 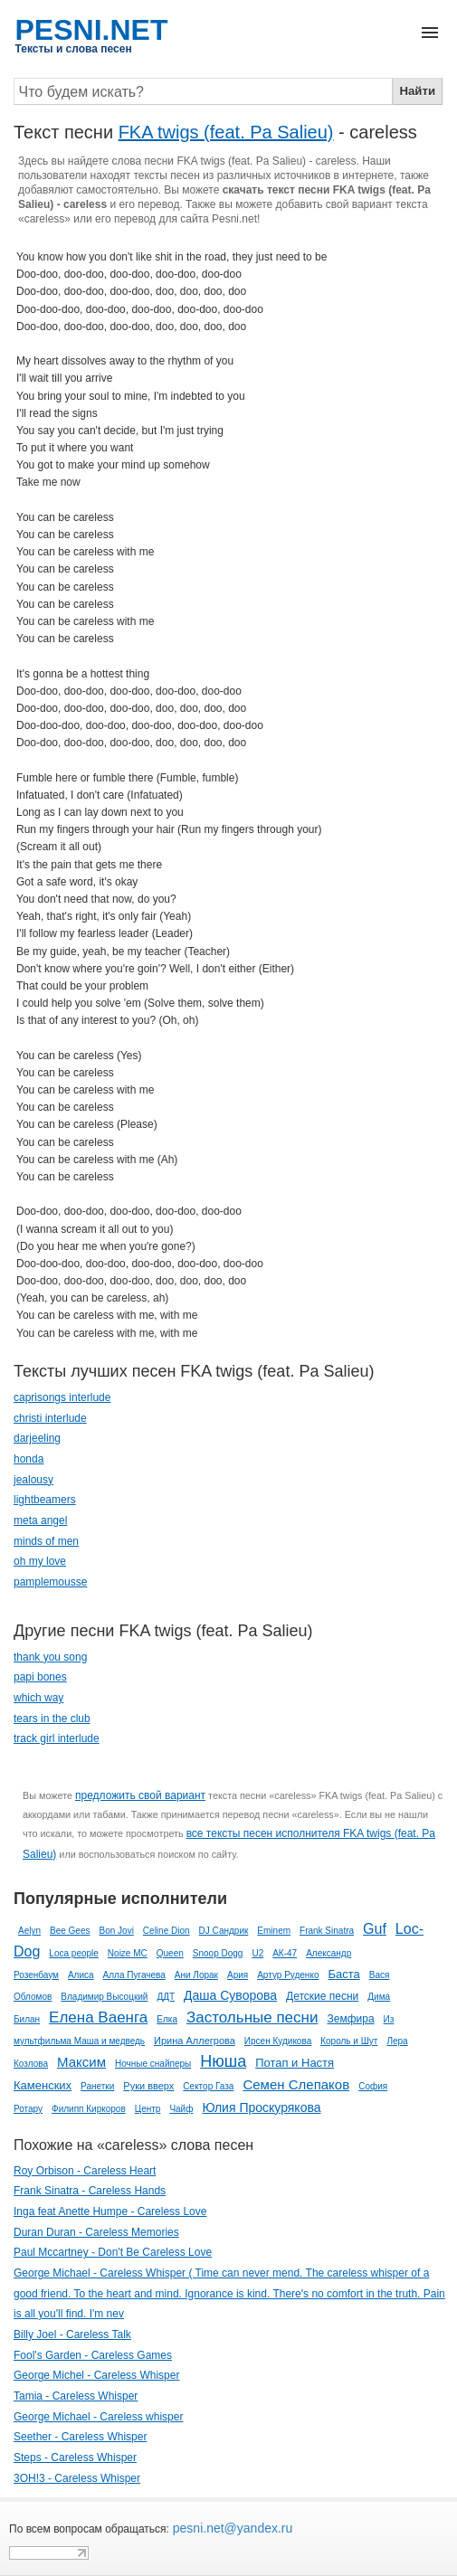 I want to click on Елка, so click(x=167, y=2019).